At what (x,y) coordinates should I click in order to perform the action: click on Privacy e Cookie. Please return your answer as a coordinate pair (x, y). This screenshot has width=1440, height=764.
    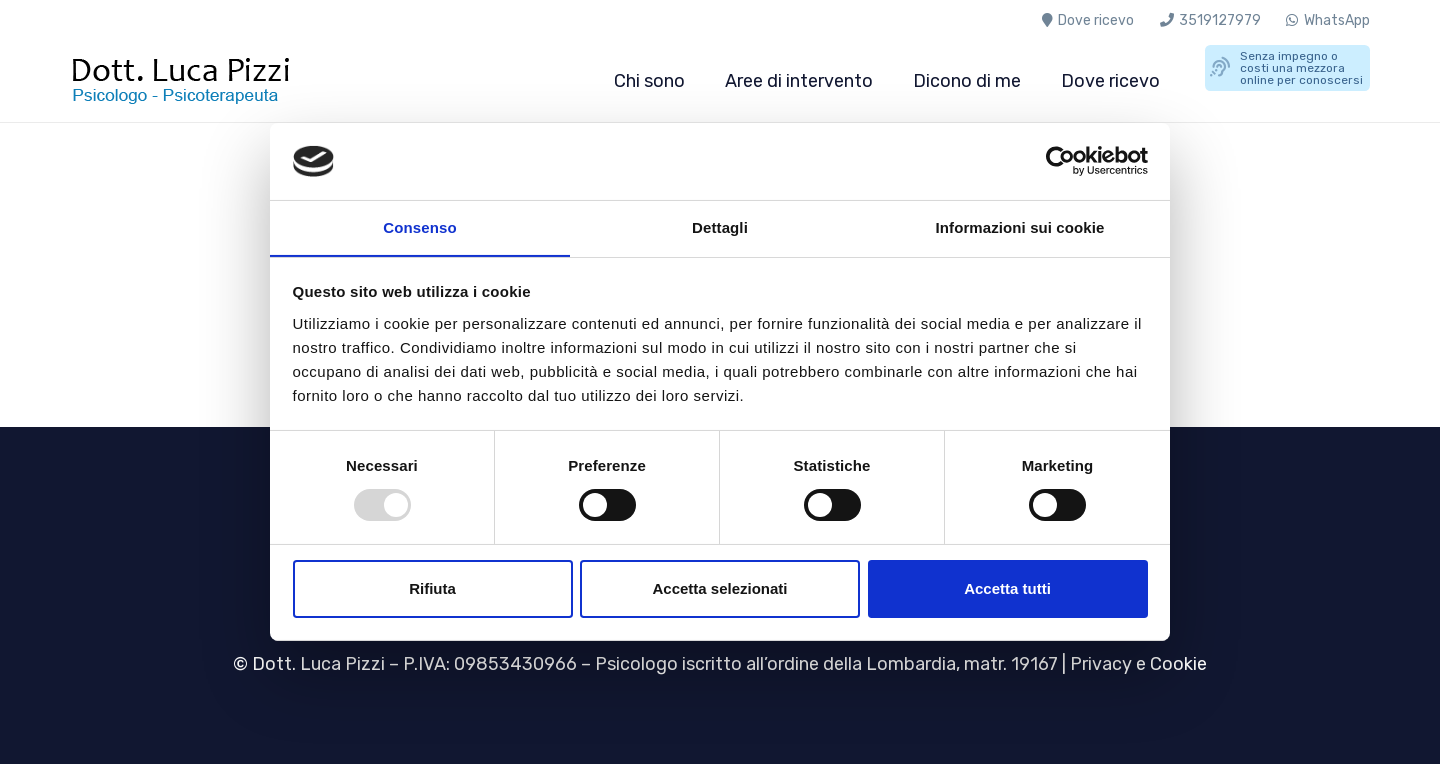
    Looking at the image, I should click on (1138, 664).